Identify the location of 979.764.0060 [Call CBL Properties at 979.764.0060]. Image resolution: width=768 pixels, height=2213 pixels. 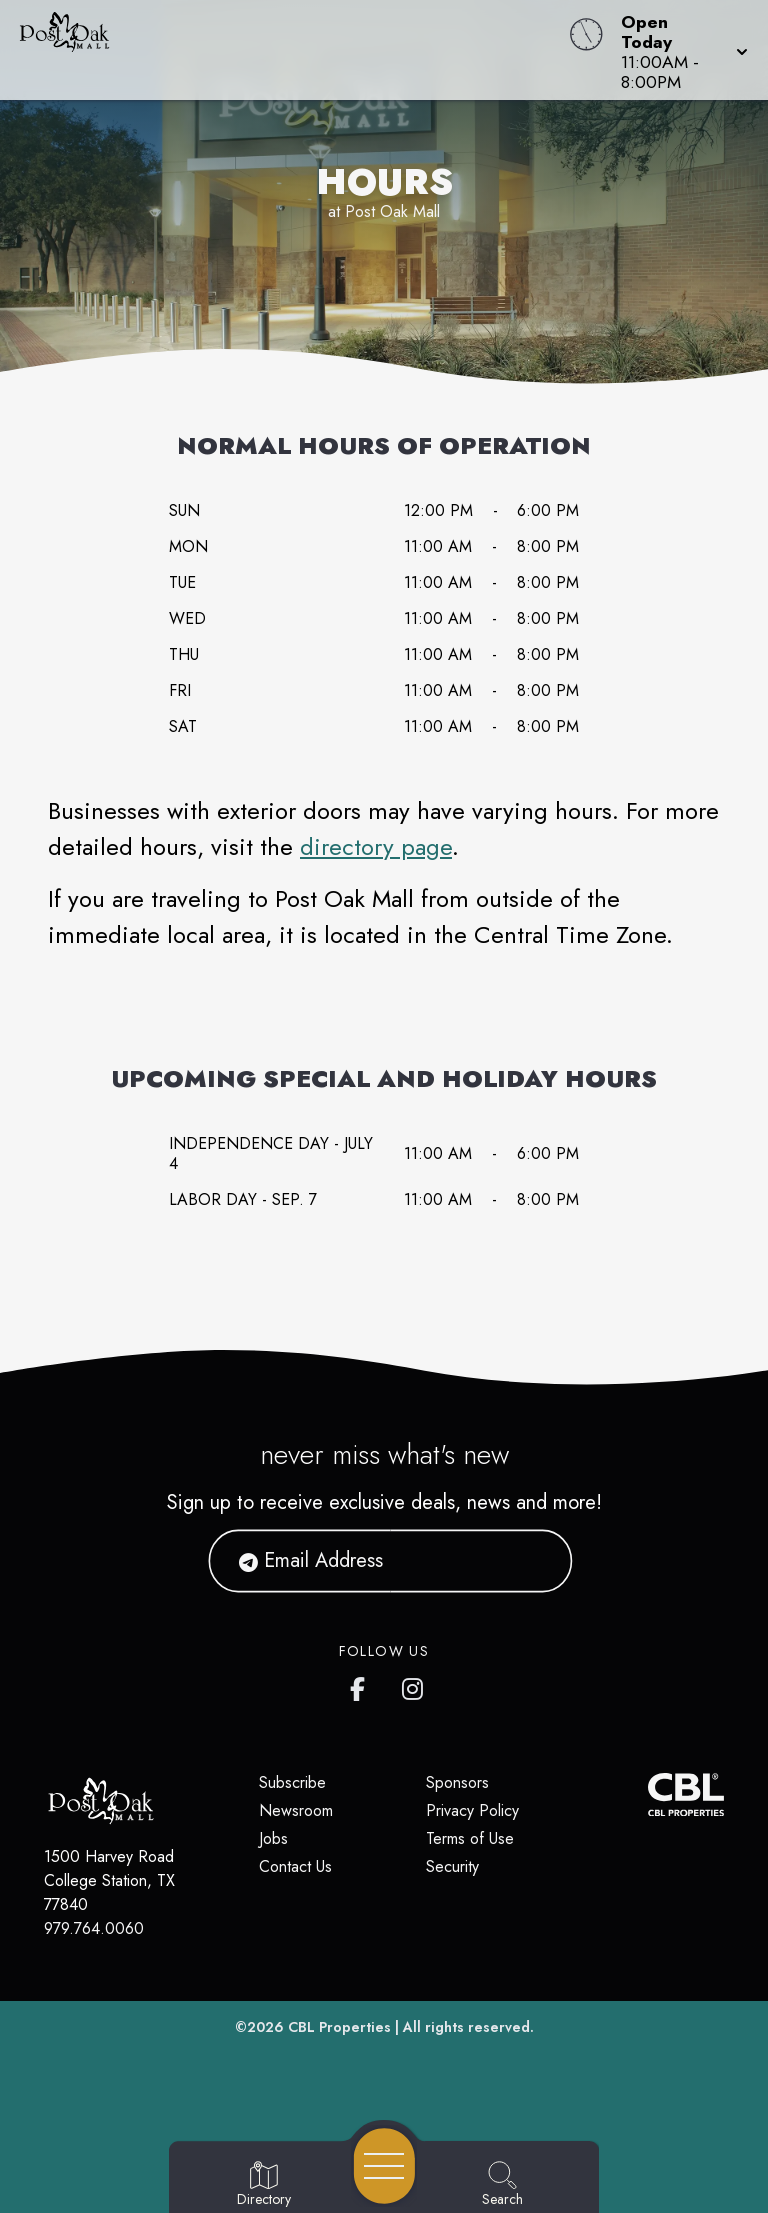
(94, 1928).